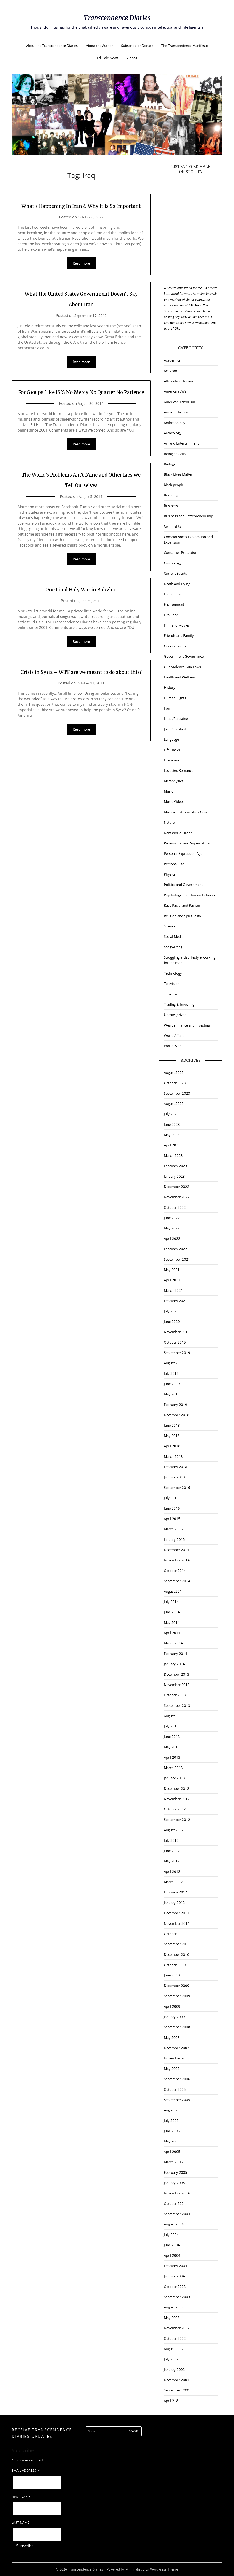  What do you see at coordinates (172, 1508) in the screenshot?
I see `June 2016` at bounding box center [172, 1508].